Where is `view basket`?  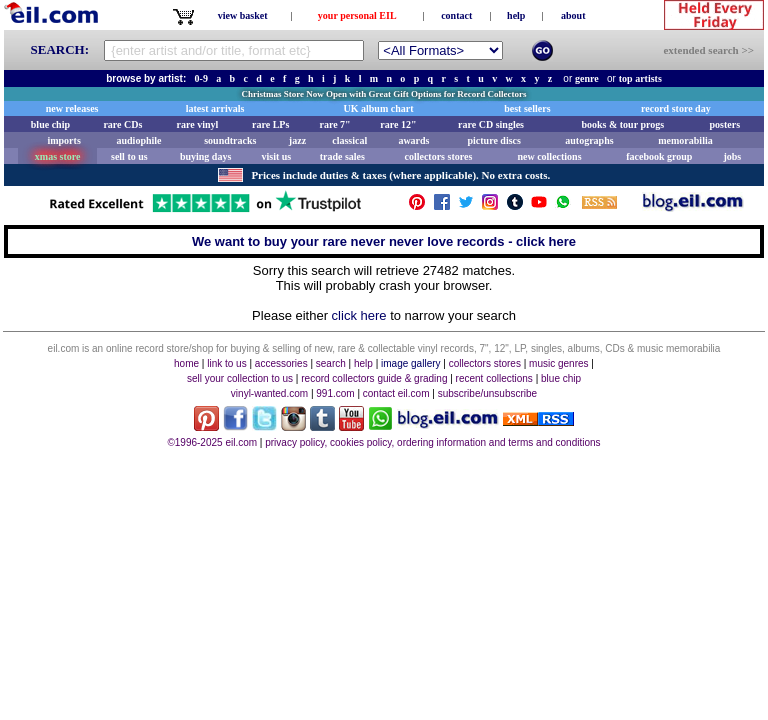
view basket is located at coordinates (243, 15).